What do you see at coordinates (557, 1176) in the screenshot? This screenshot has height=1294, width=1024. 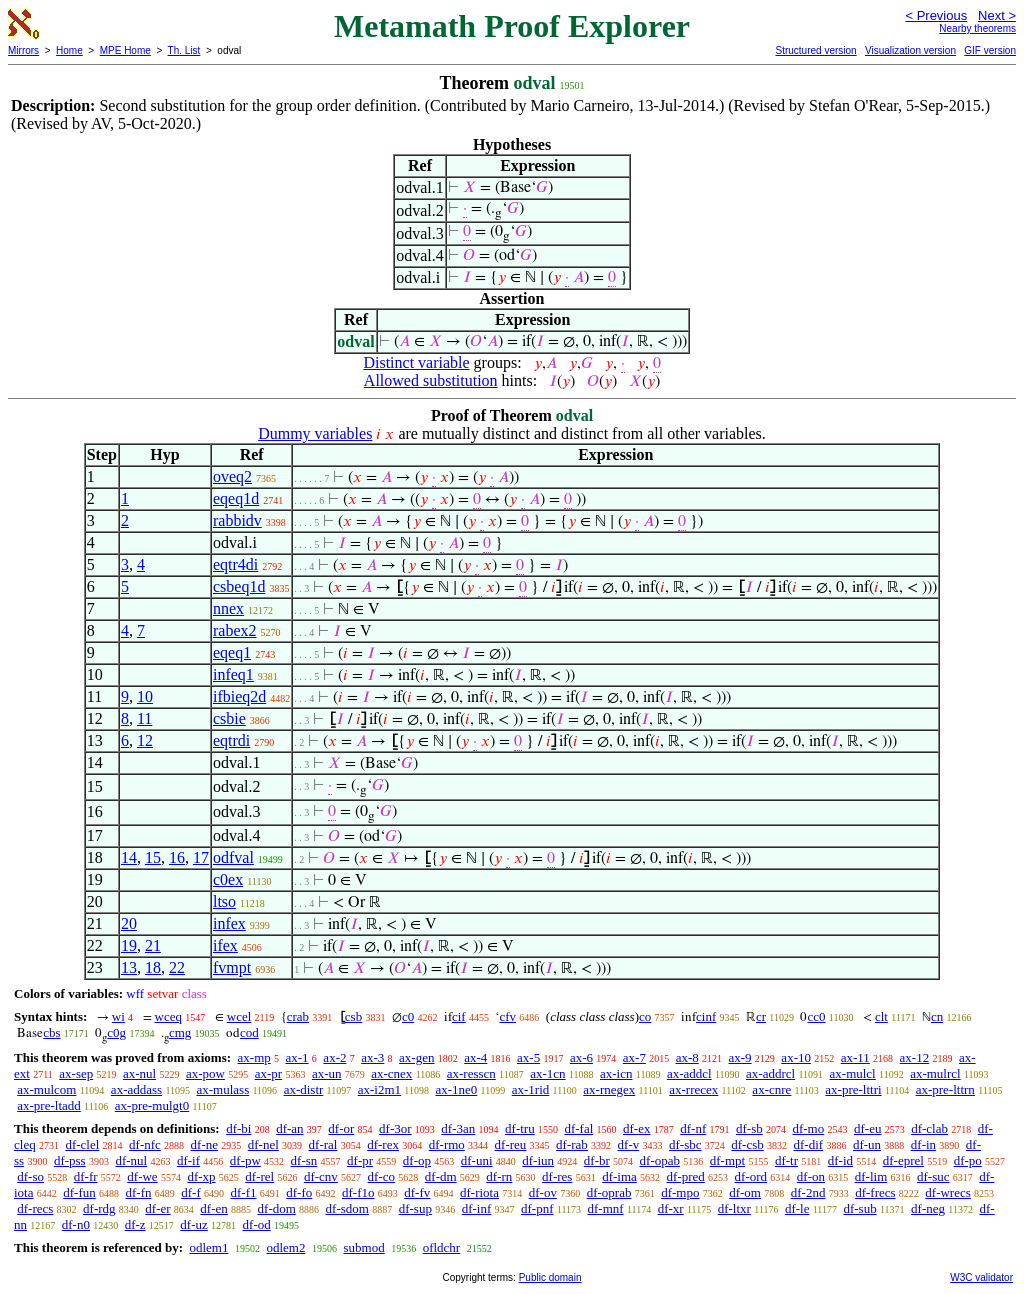 I see `df-res` at bounding box center [557, 1176].